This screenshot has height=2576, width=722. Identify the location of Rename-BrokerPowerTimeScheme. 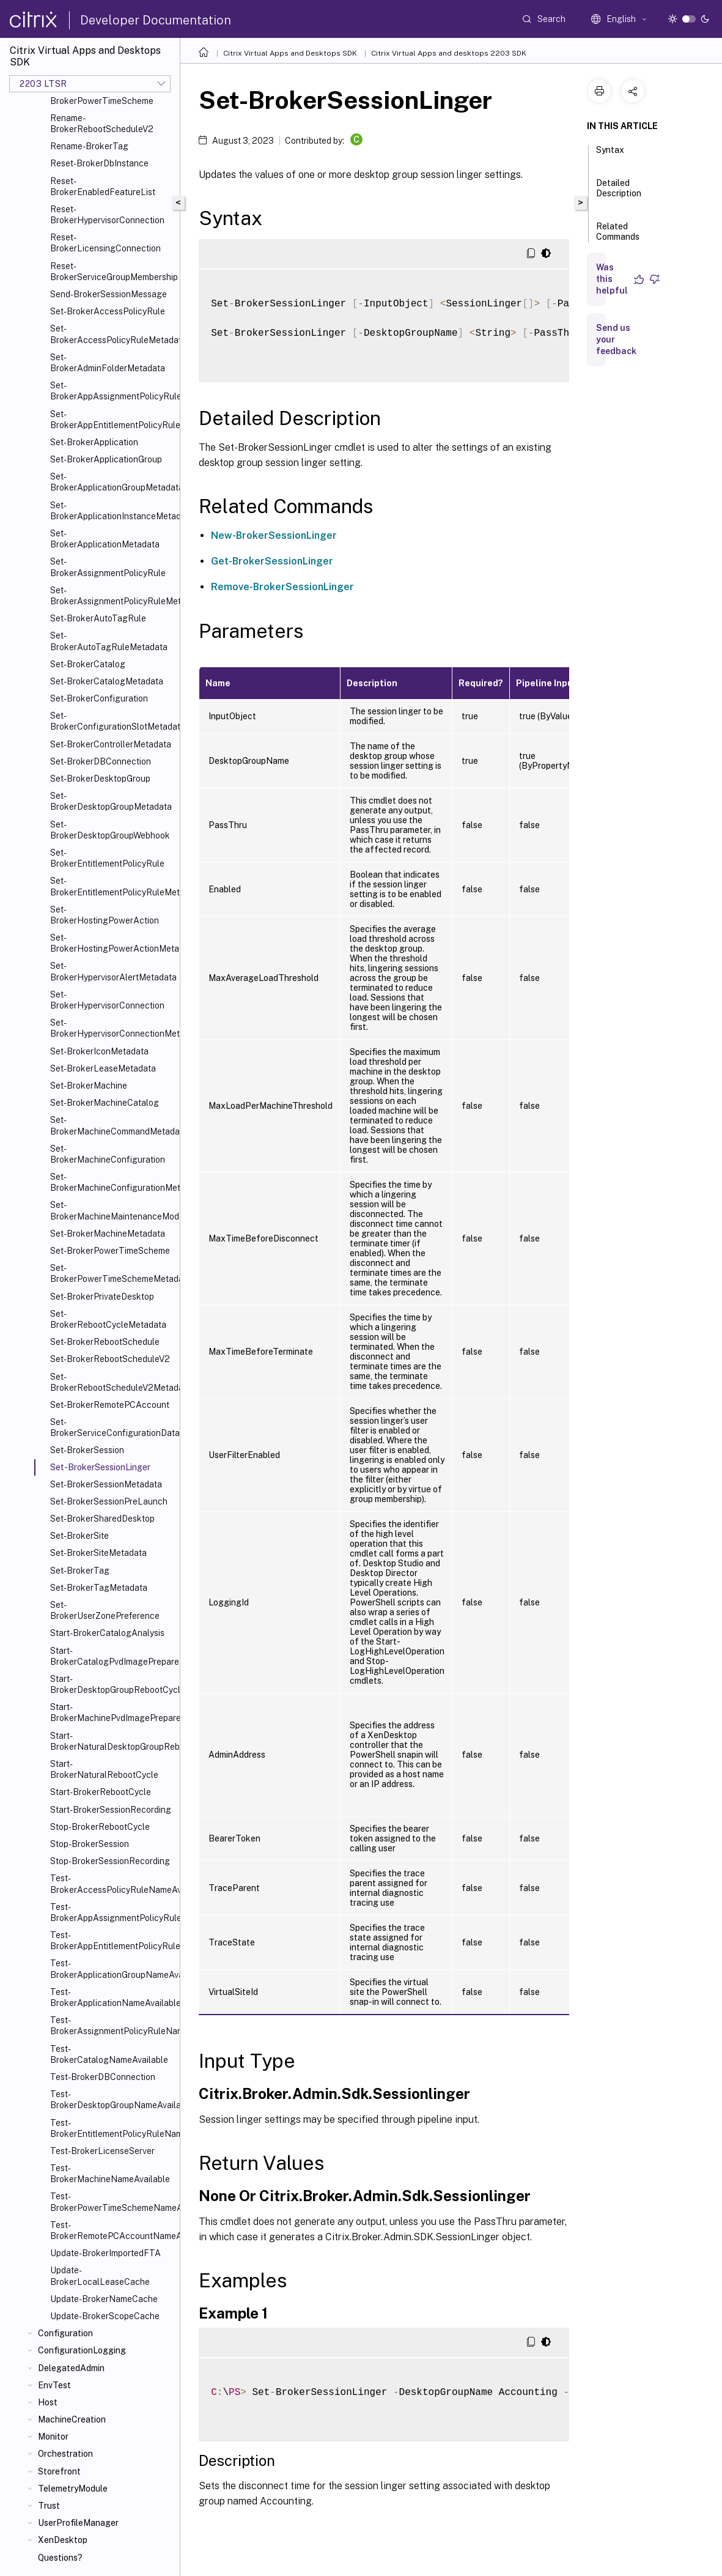
(101, 94).